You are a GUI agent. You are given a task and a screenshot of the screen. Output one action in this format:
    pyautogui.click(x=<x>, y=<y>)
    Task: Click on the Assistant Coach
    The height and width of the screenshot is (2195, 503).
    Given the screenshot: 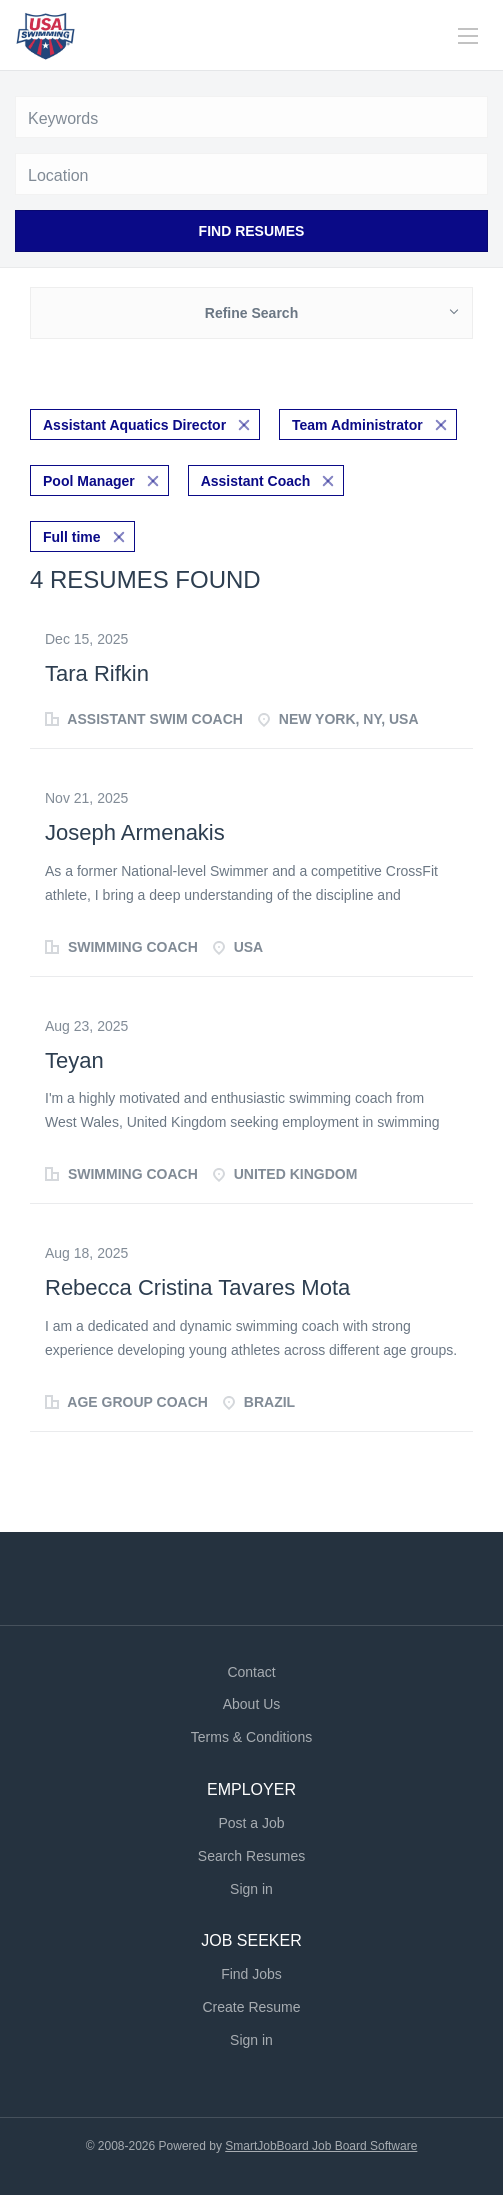 What is the action you would take?
    pyautogui.click(x=256, y=481)
    